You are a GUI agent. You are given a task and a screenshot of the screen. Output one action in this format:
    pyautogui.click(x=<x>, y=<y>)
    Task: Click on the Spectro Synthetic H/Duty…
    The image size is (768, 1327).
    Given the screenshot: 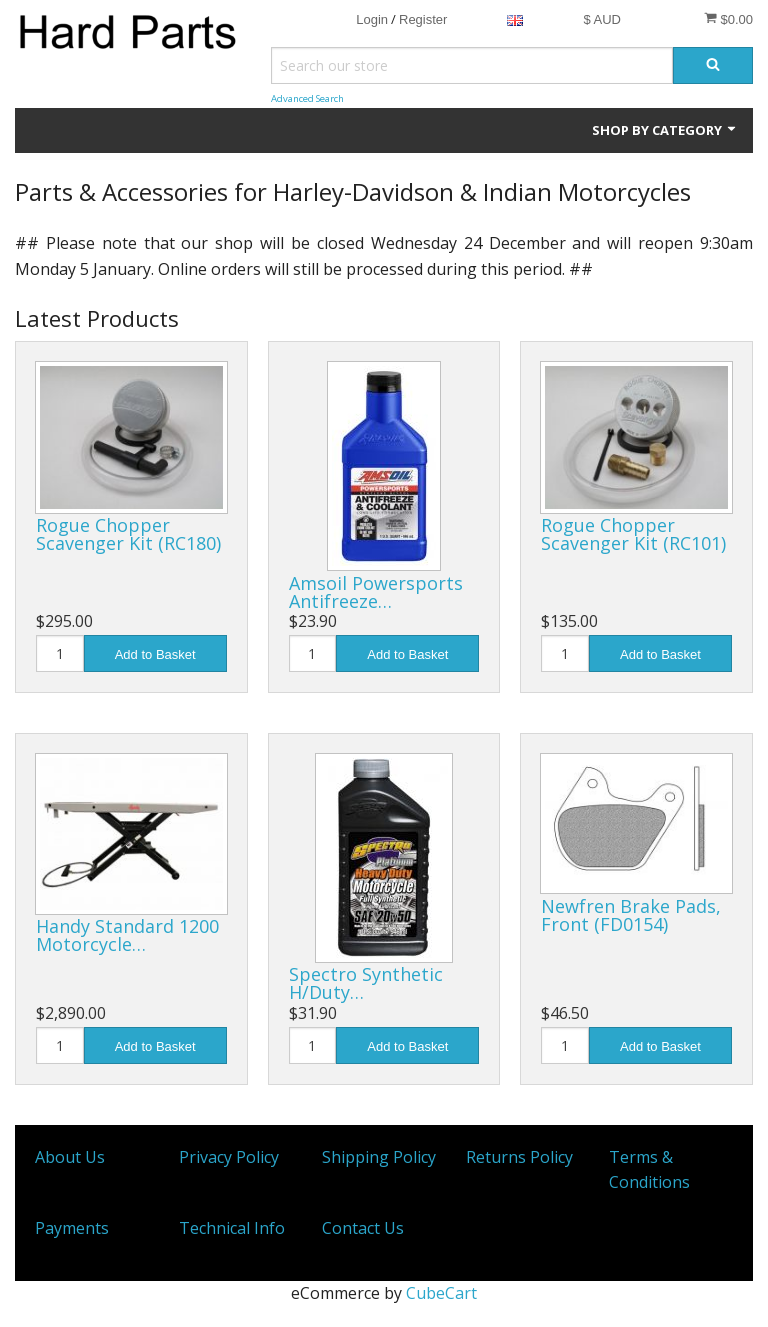 What is the action you would take?
    pyautogui.click(x=366, y=983)
    